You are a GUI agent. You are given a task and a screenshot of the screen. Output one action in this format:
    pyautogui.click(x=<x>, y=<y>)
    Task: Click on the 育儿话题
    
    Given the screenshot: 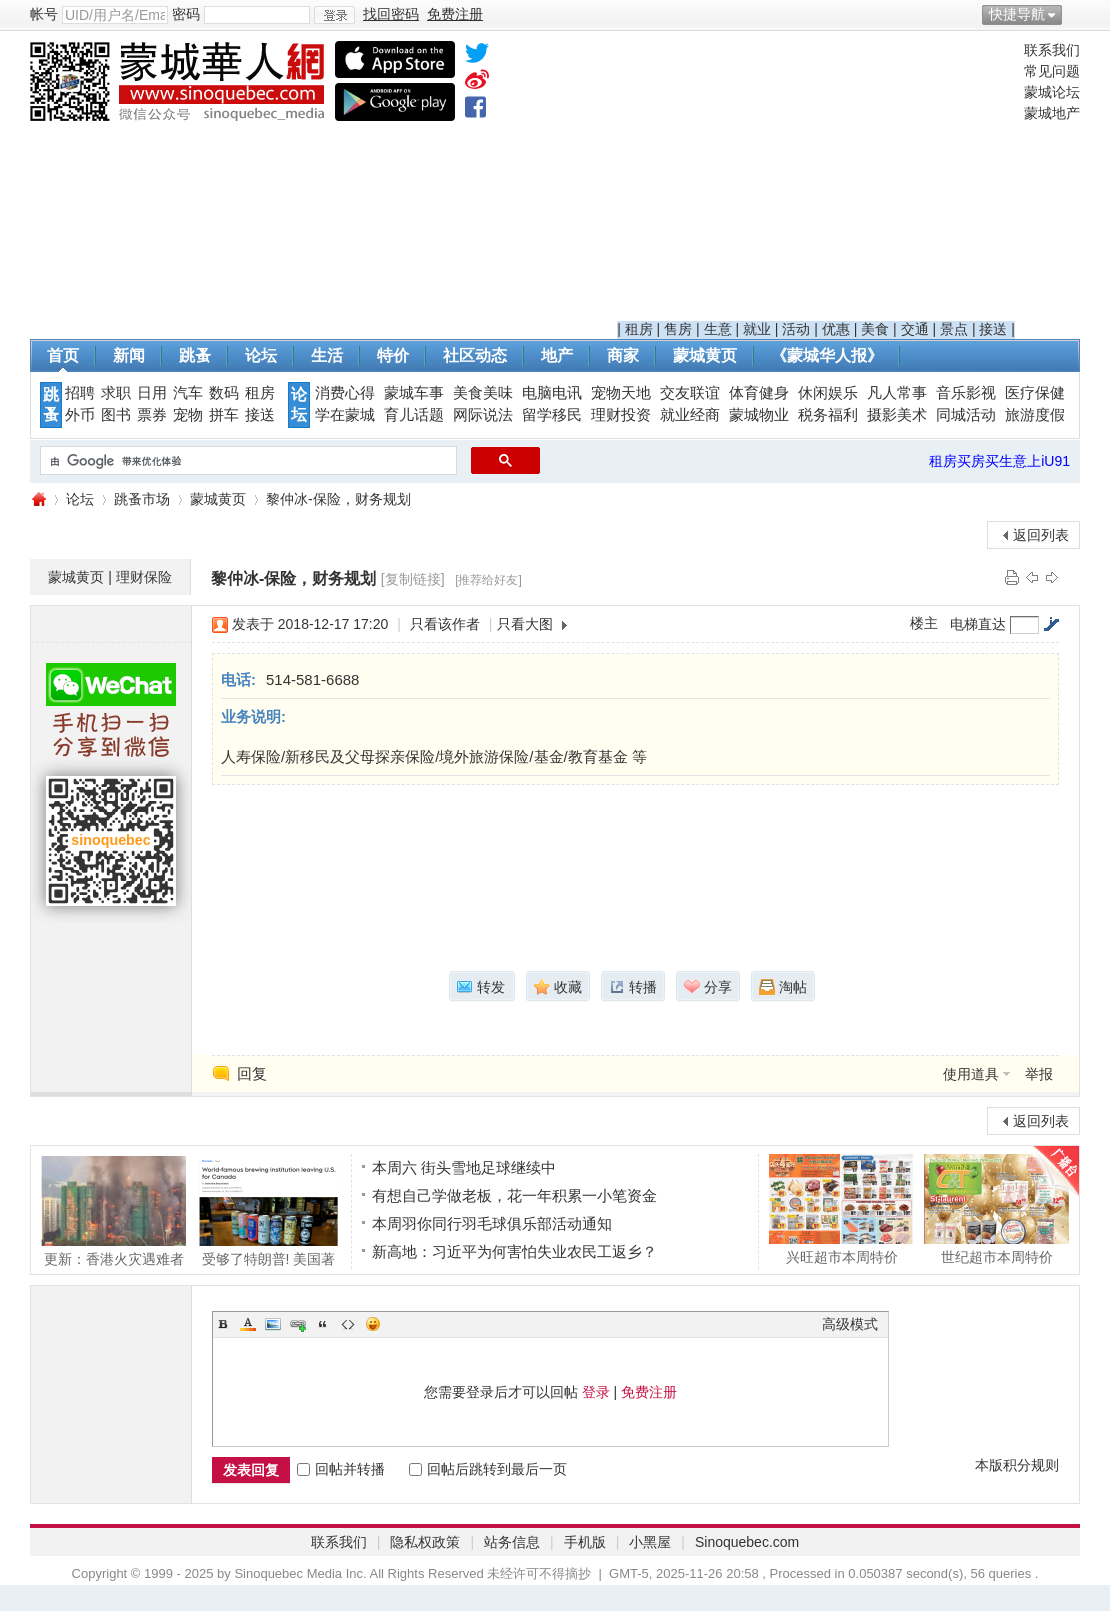 What is the action you would take?
    pyautogui.click(x=414, y=415)
    